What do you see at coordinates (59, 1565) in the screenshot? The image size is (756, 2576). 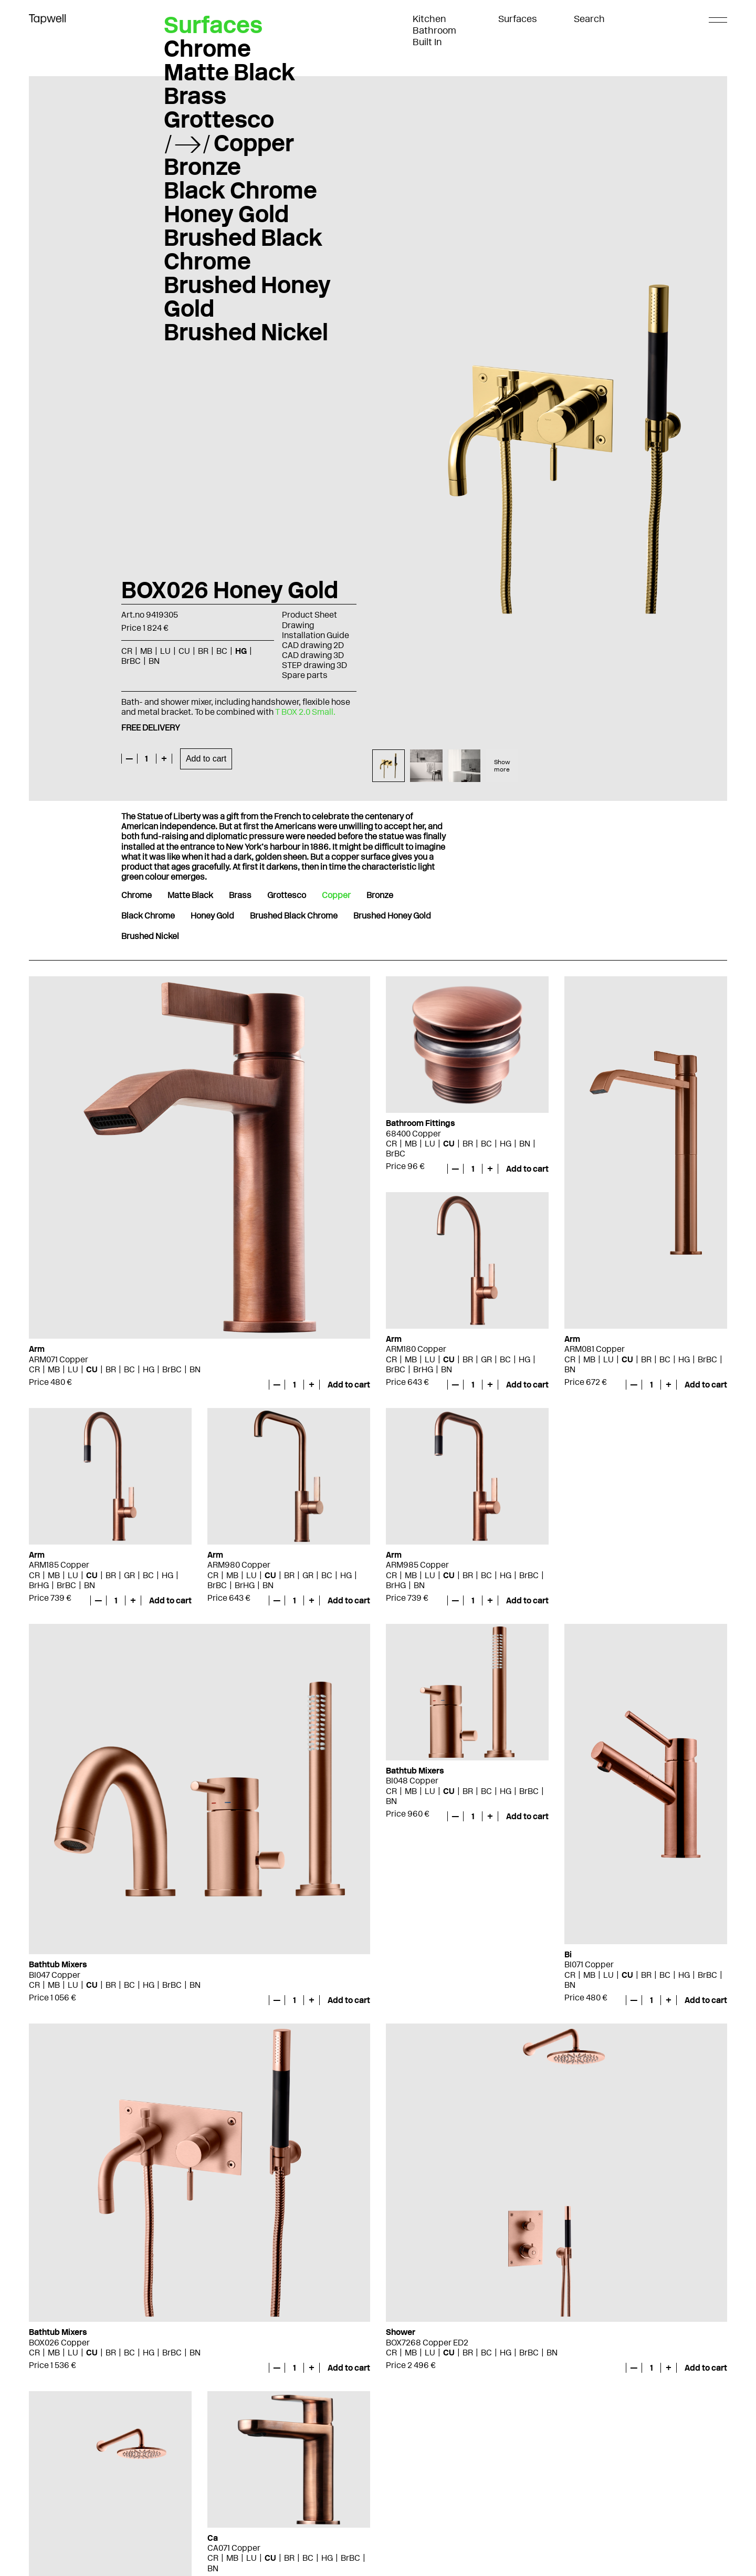 I see `ARM185 Copper` at bounding box center [59, 1565].